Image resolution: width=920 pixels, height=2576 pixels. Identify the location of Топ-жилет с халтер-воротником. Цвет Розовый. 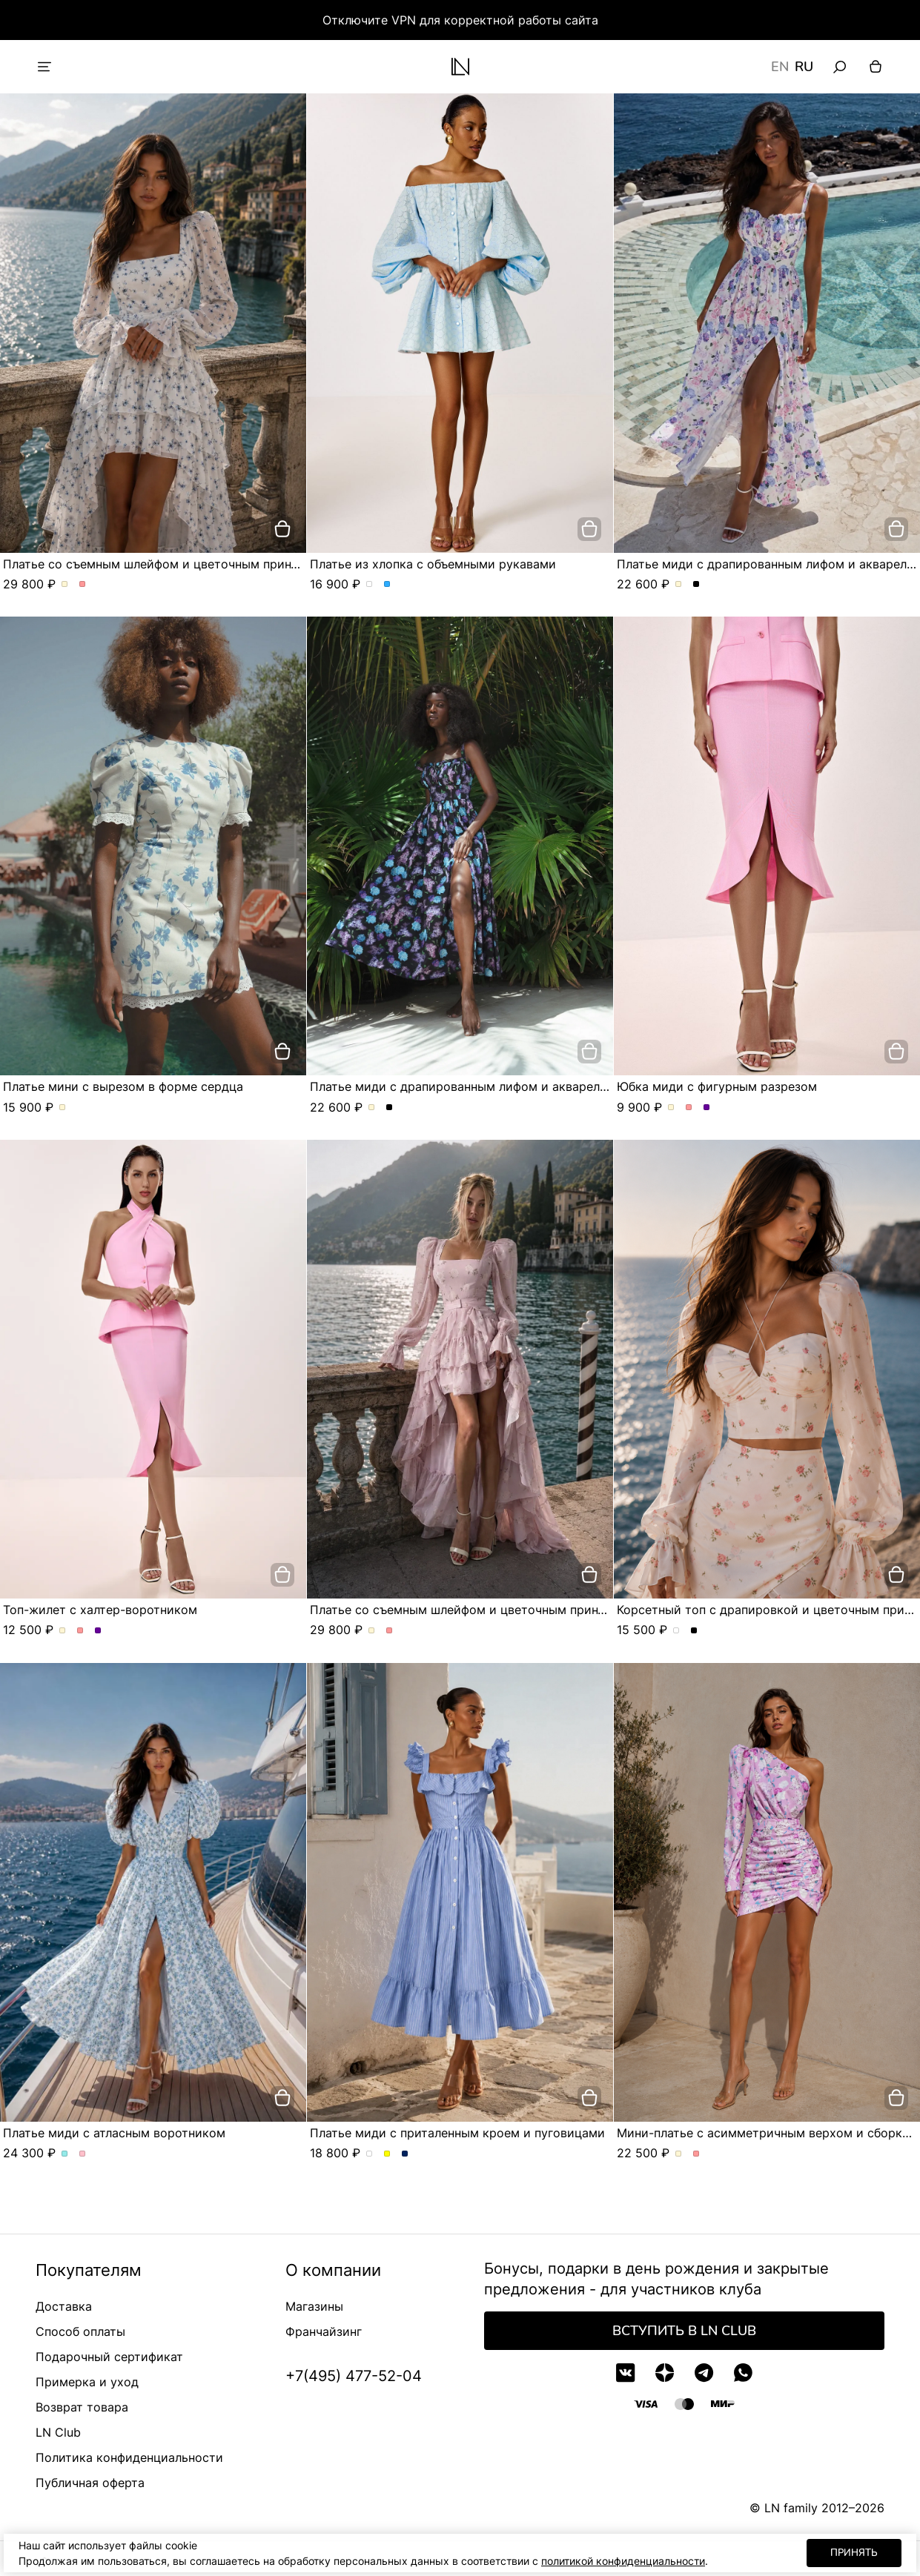
(80, 1631).